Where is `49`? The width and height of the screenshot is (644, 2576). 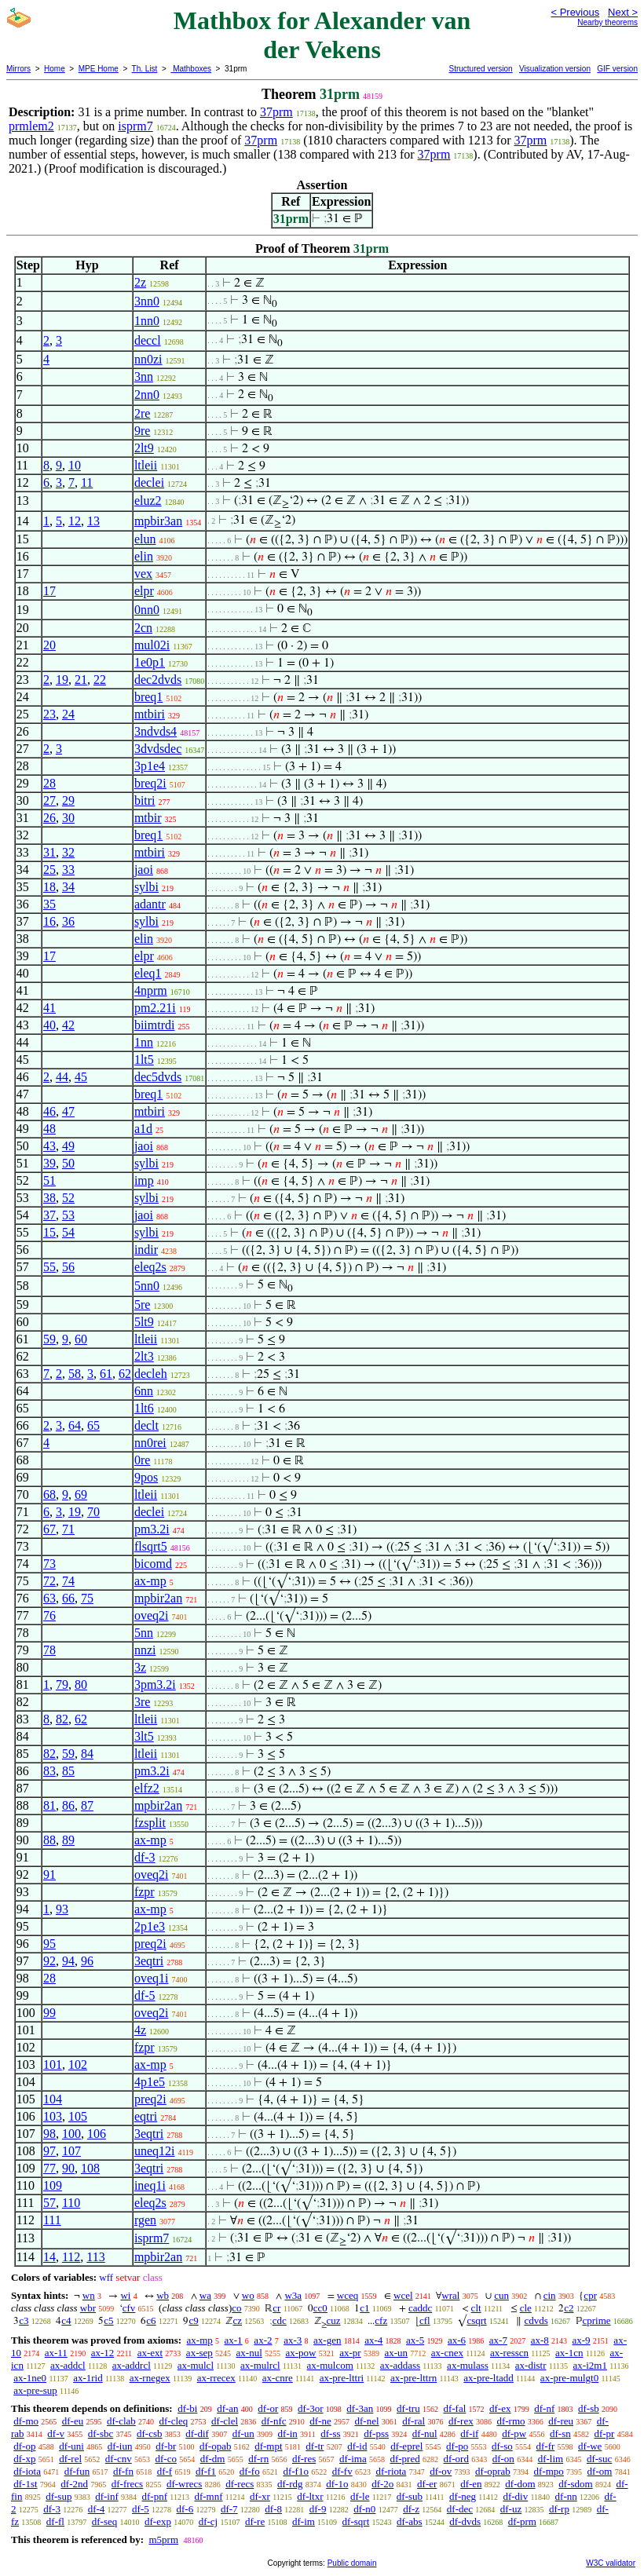
49 is located at coordinates (68, 1146).